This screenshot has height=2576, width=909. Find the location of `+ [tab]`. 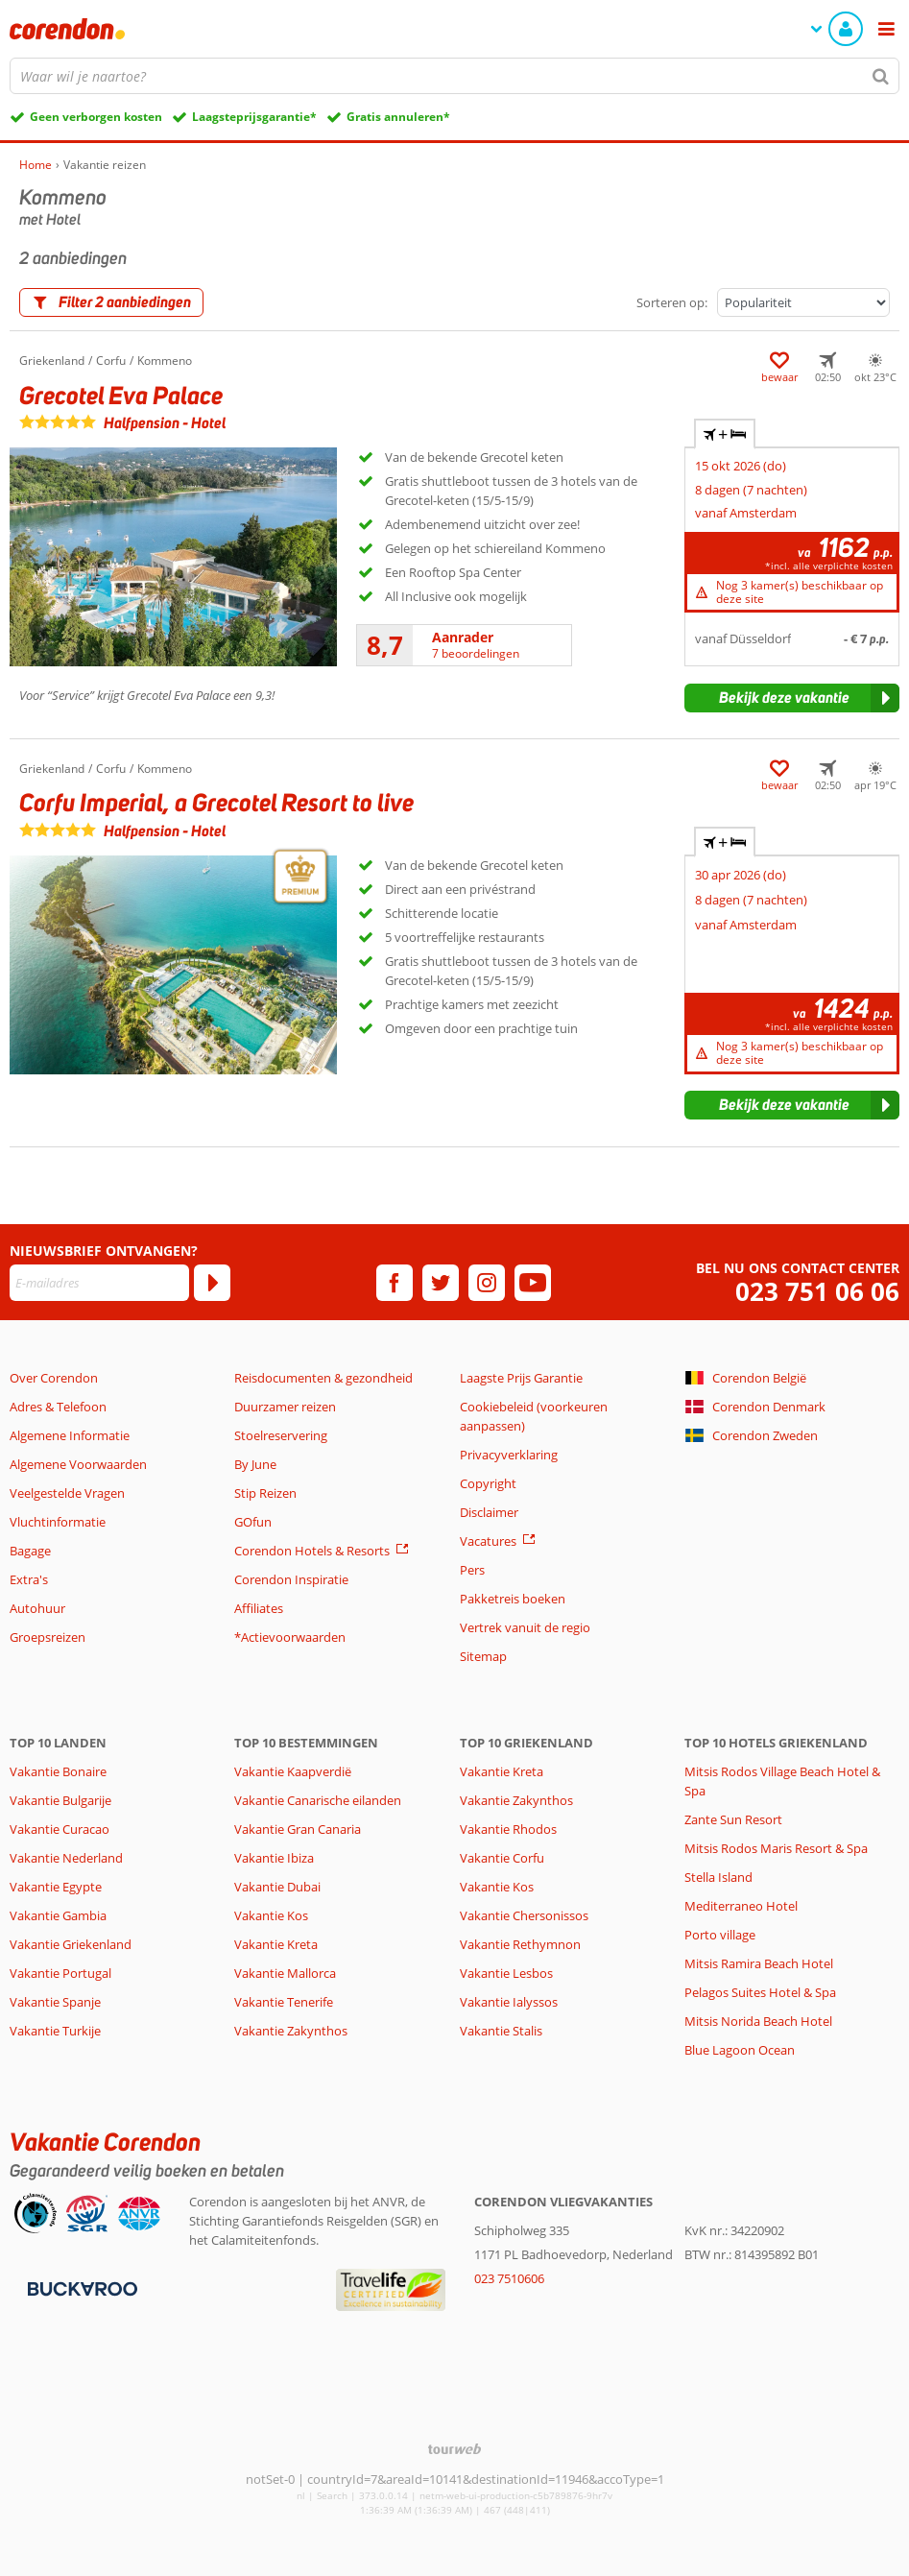

+ [tab] is located at coordinates (725, 433).